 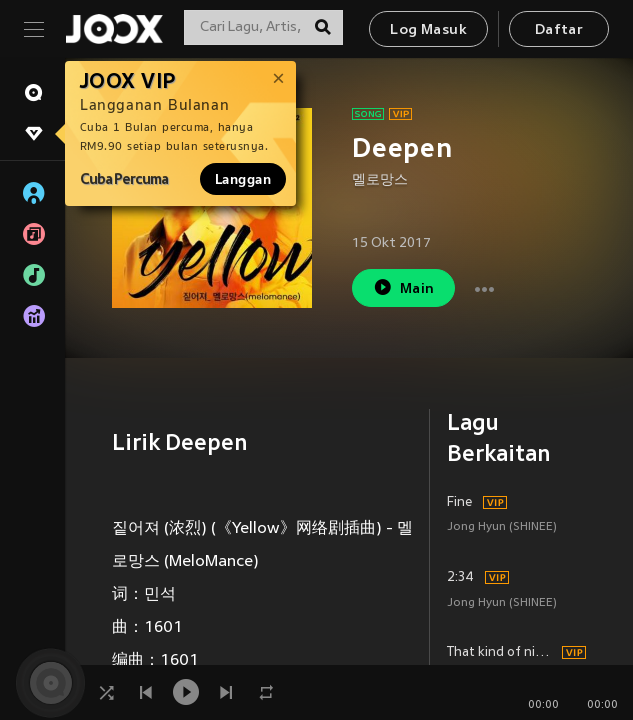 I want to click on Log Masuk, so click(x=428, y=30).